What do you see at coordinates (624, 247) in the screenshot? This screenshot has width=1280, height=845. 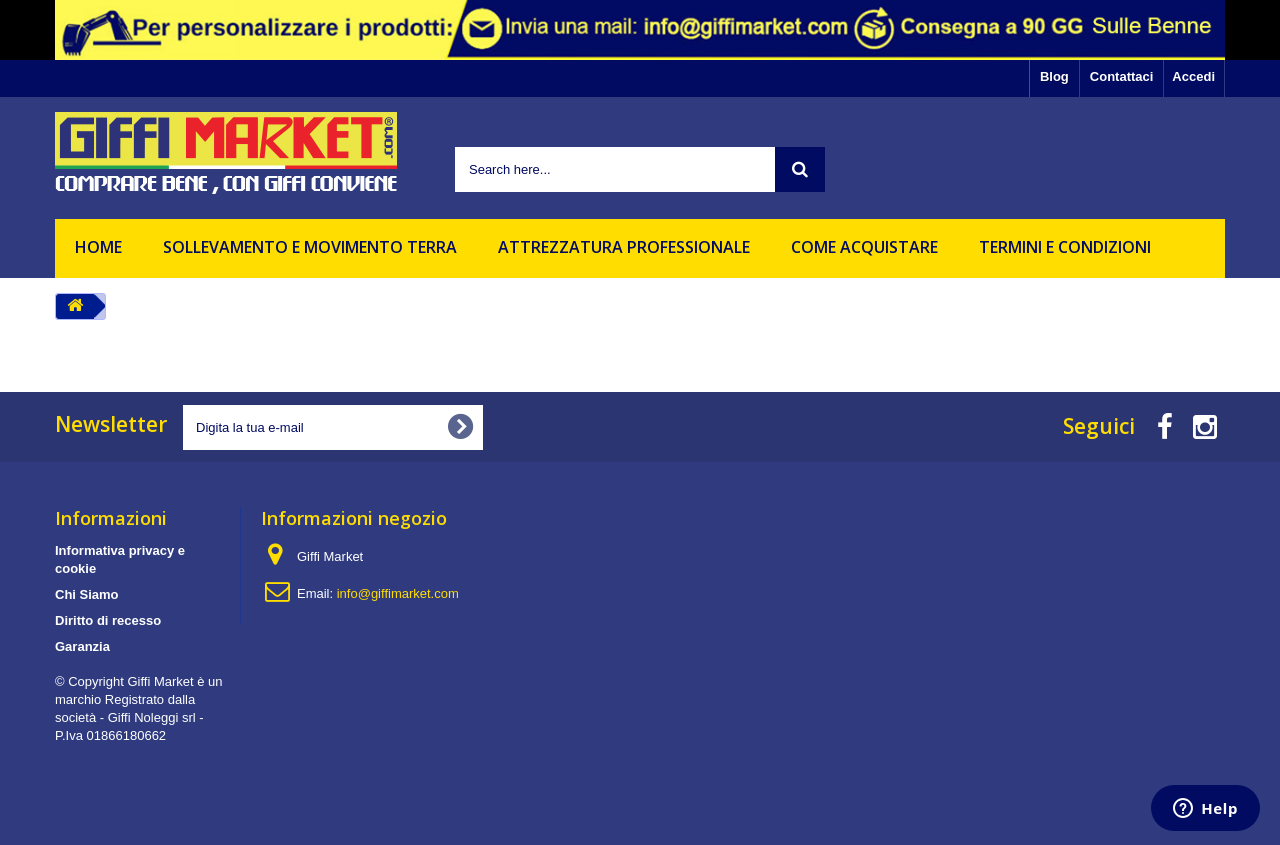 I see `Attrezzatura professionale` at bounding box center [624, 247].